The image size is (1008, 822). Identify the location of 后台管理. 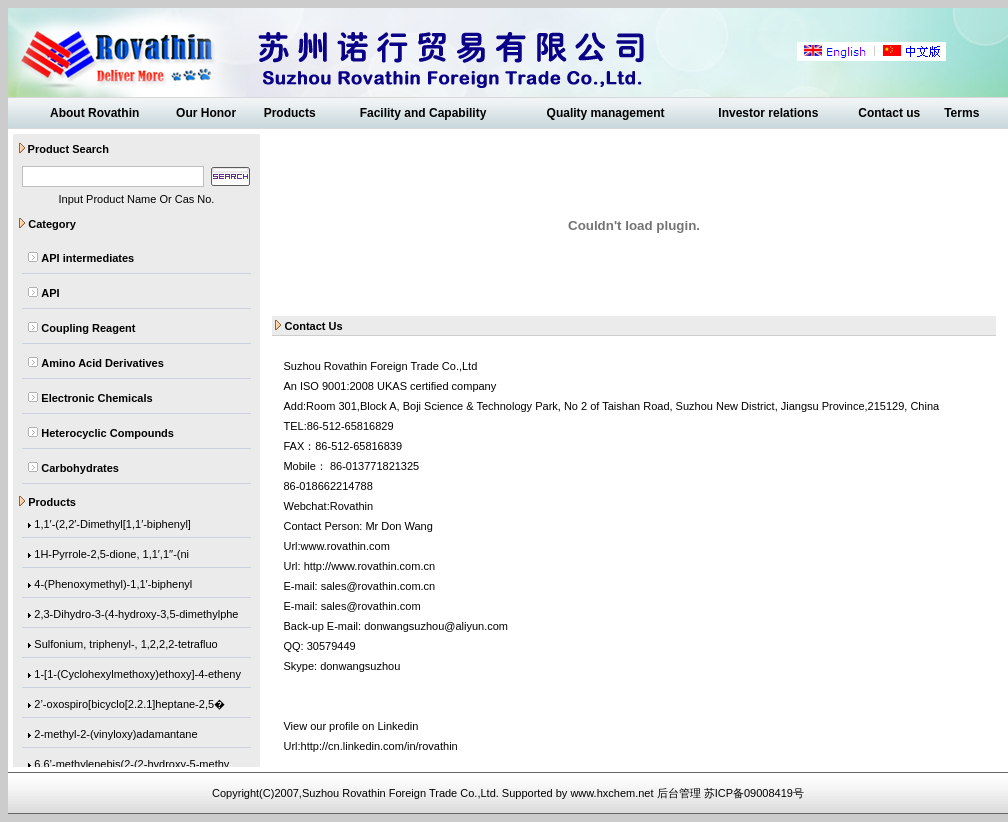
(679, 793).